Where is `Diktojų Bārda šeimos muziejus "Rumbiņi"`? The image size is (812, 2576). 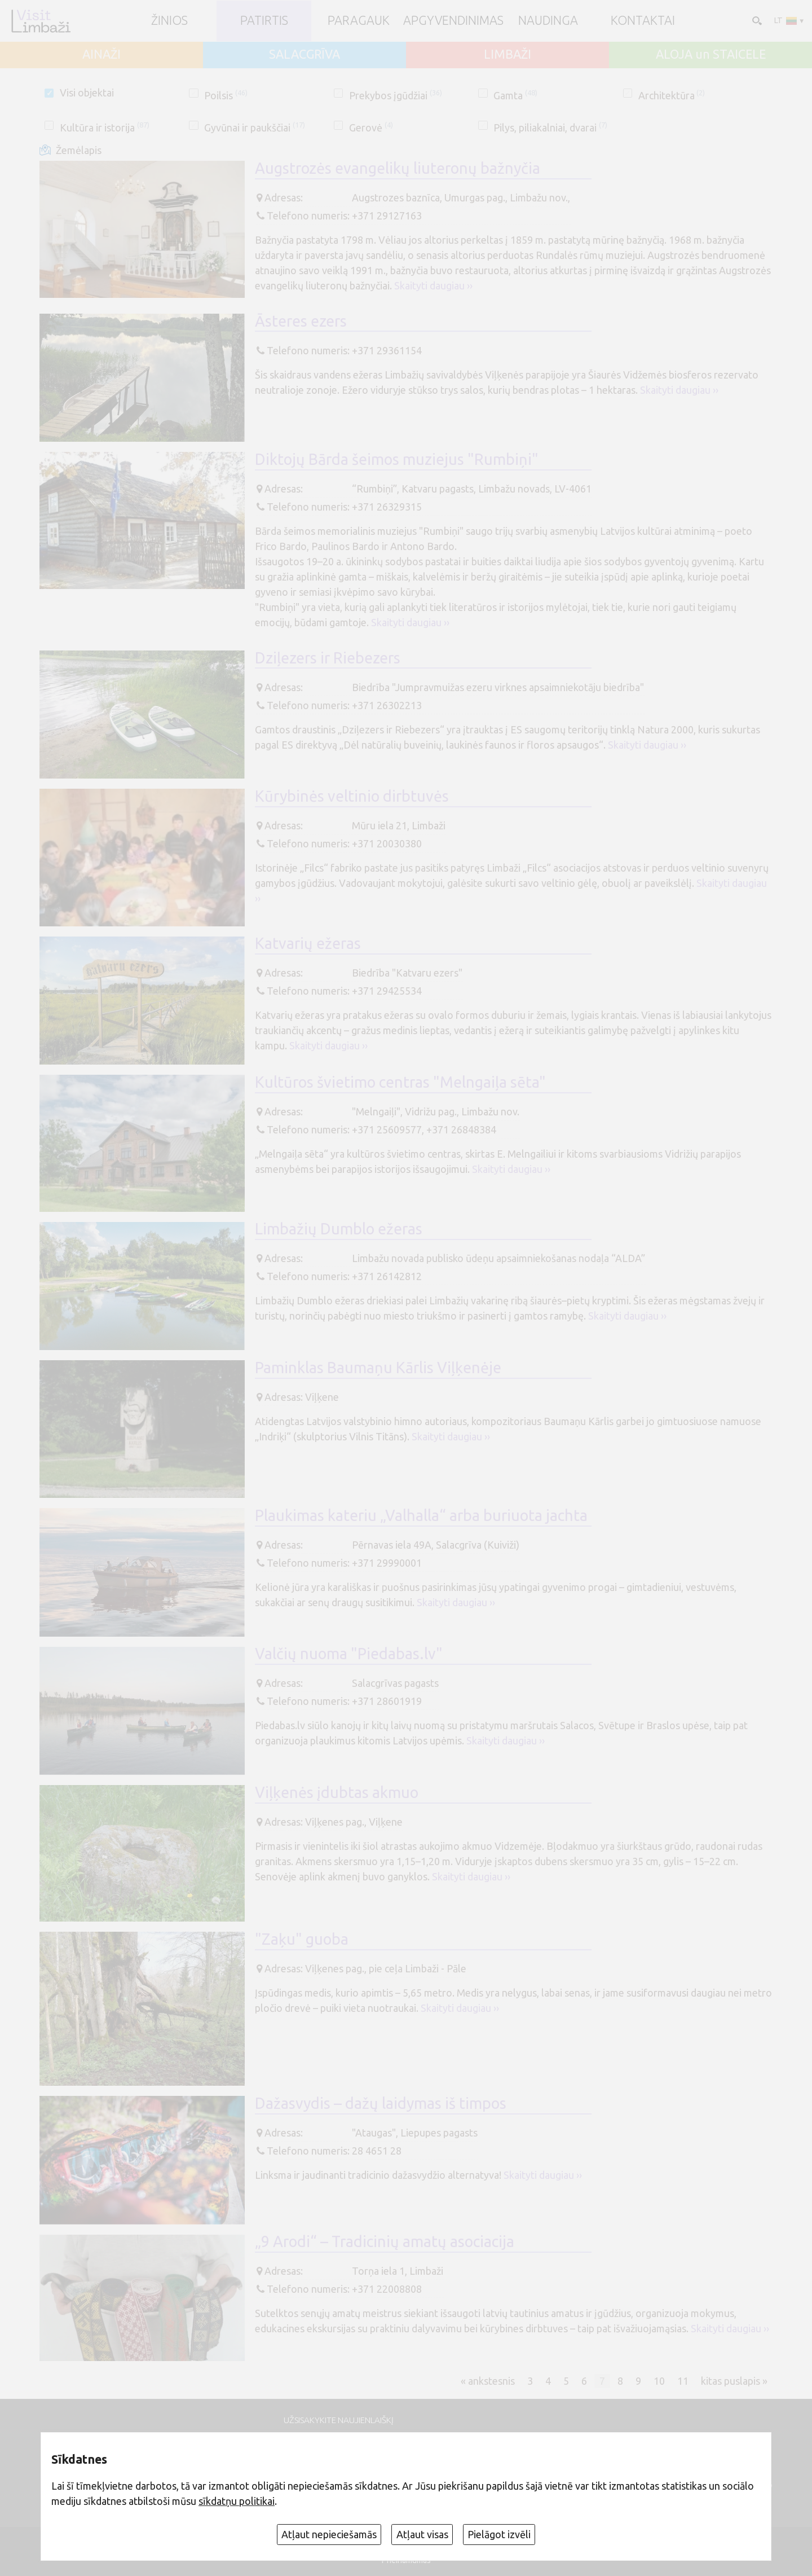 Diktojų Bārda šeimos muziejus "Rumbiņi" is located at coordinates (397, 459).